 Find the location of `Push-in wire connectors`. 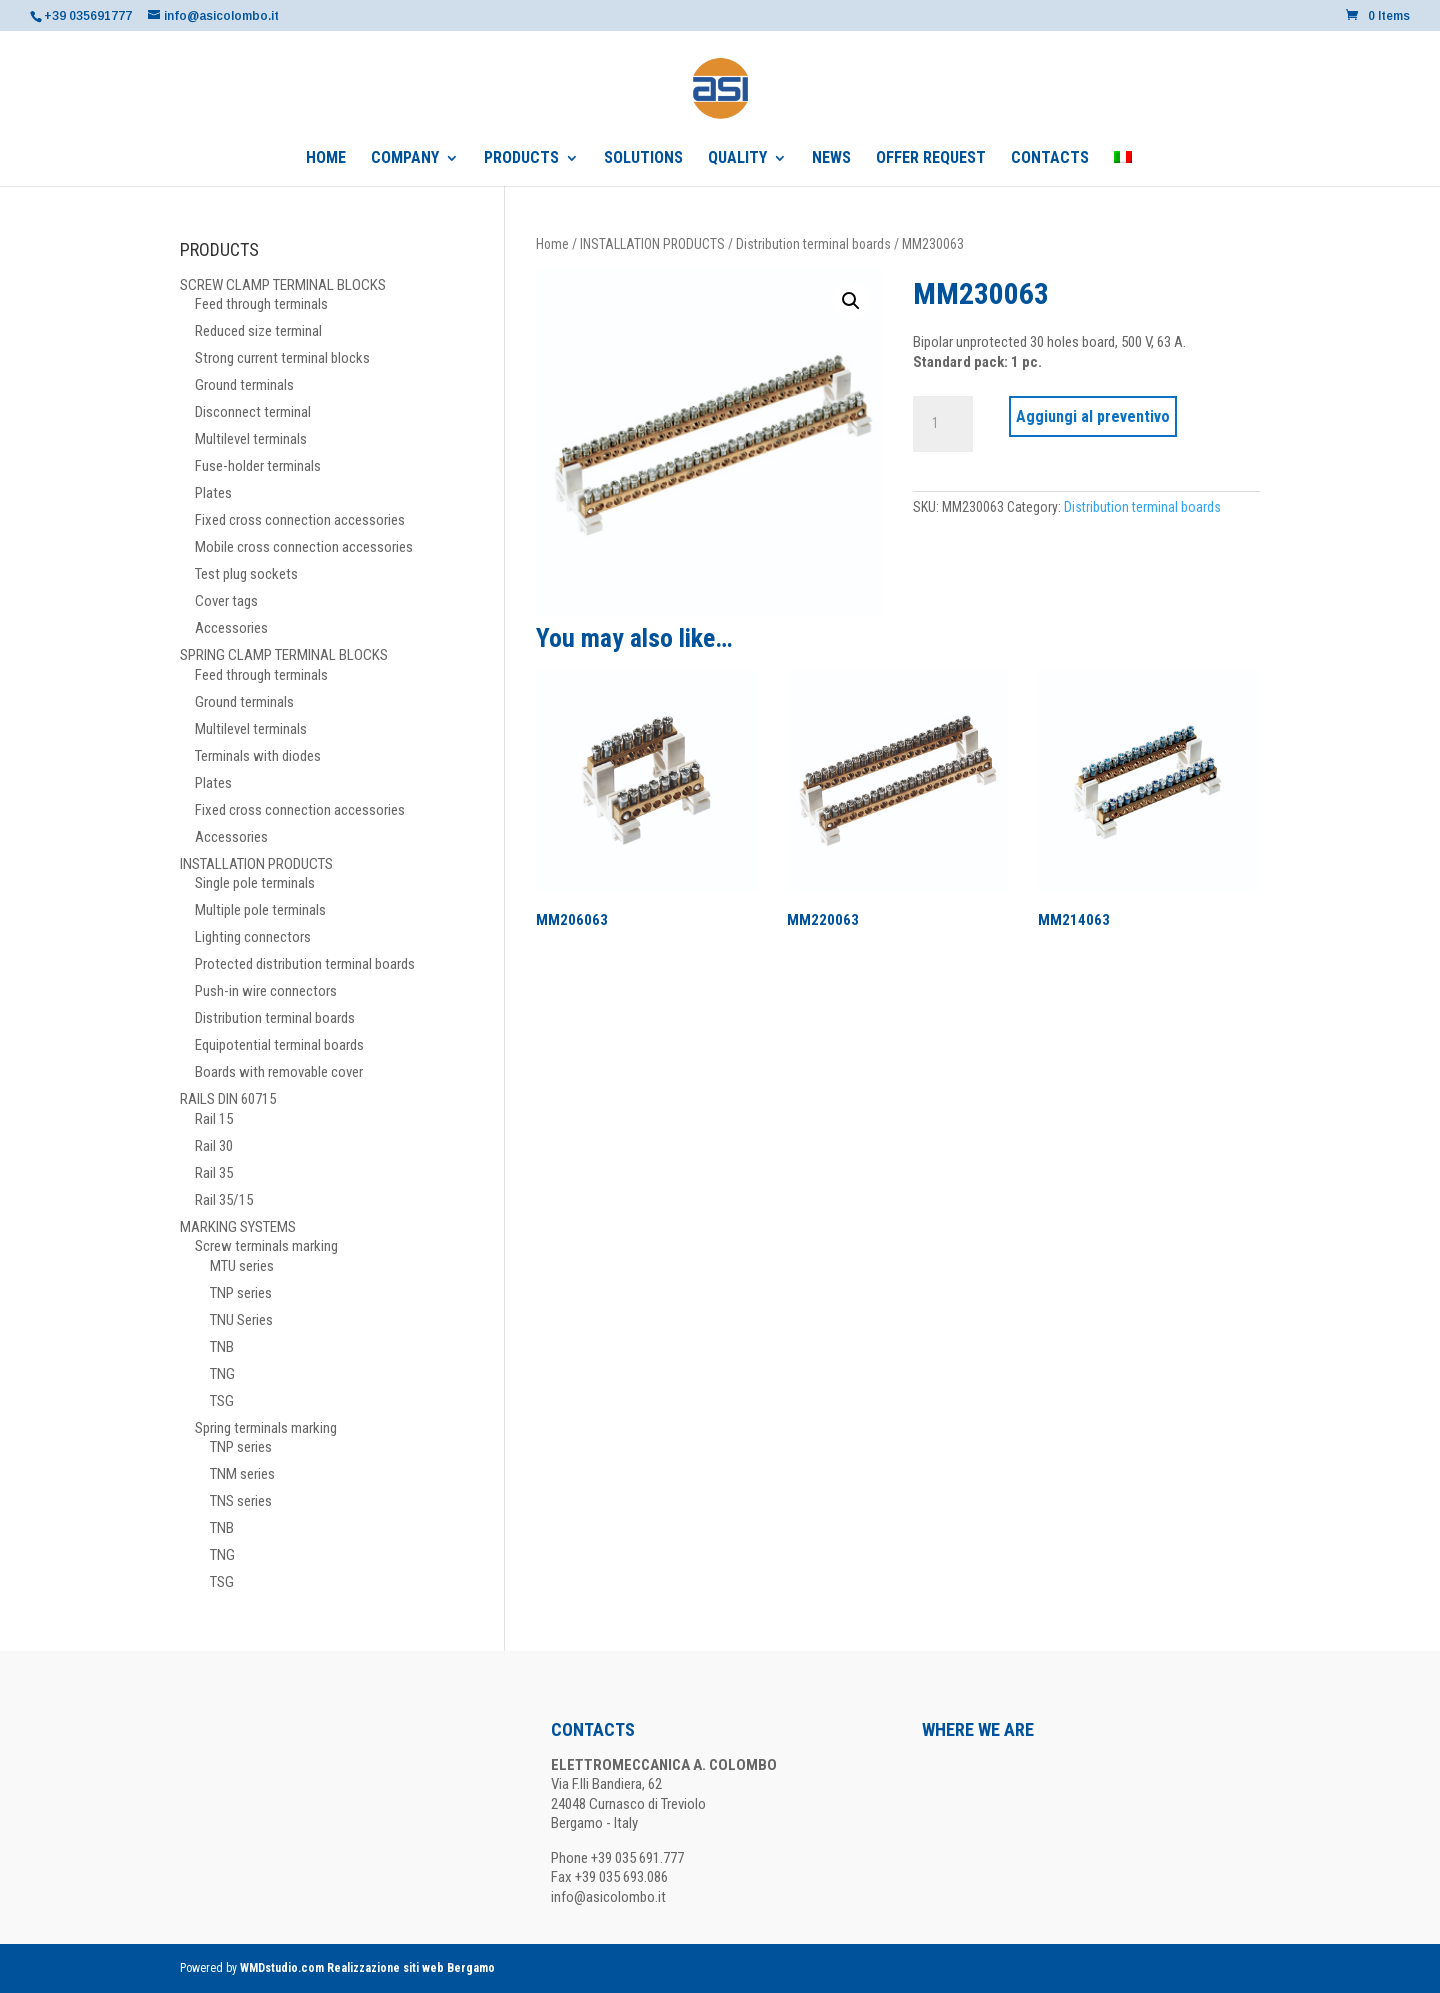

Push-in wire connectors is located at coordinates (266, 991).